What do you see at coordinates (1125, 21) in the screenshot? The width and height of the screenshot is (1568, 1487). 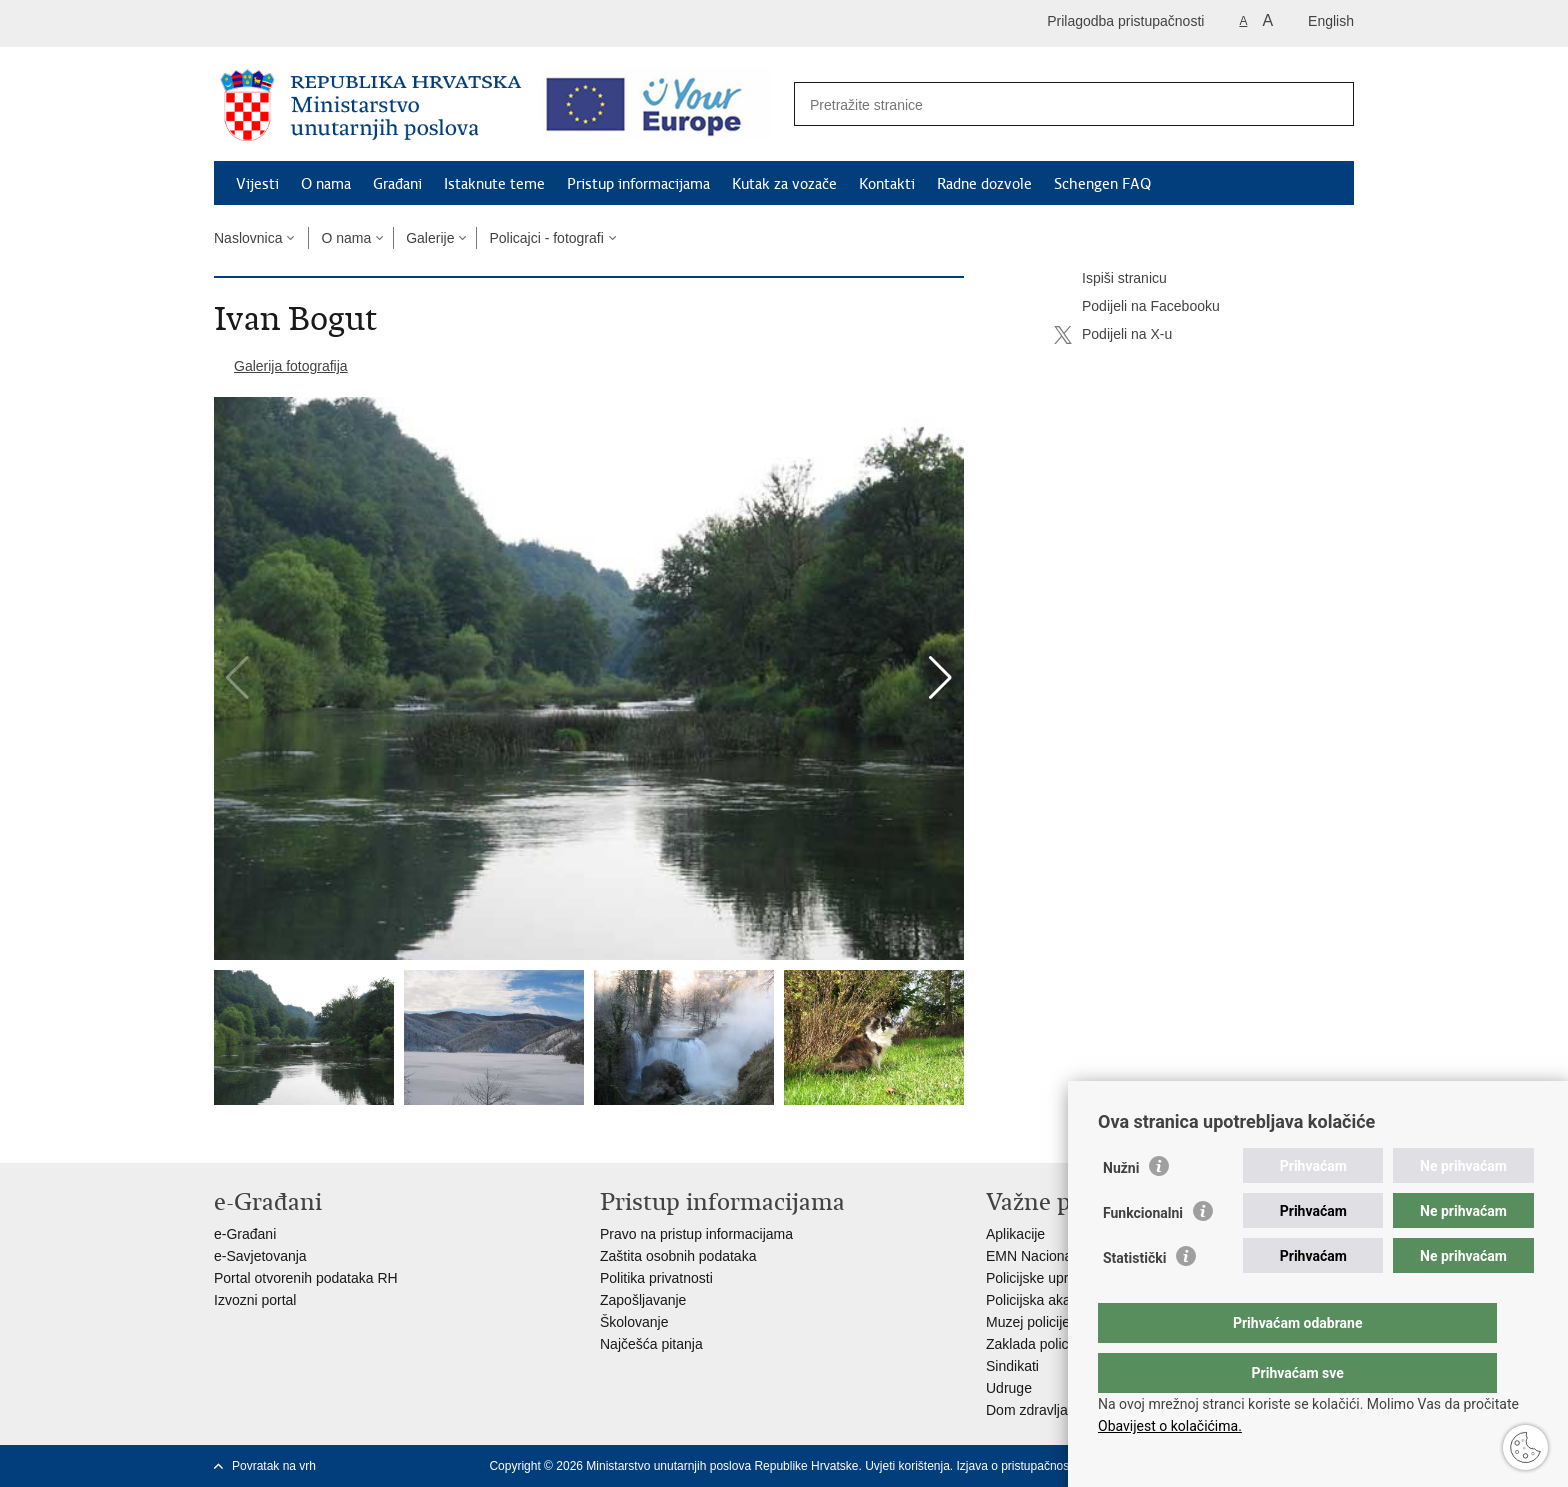 I see `Prilagodba pristupačnosti` at bounding box center [1125, 21].